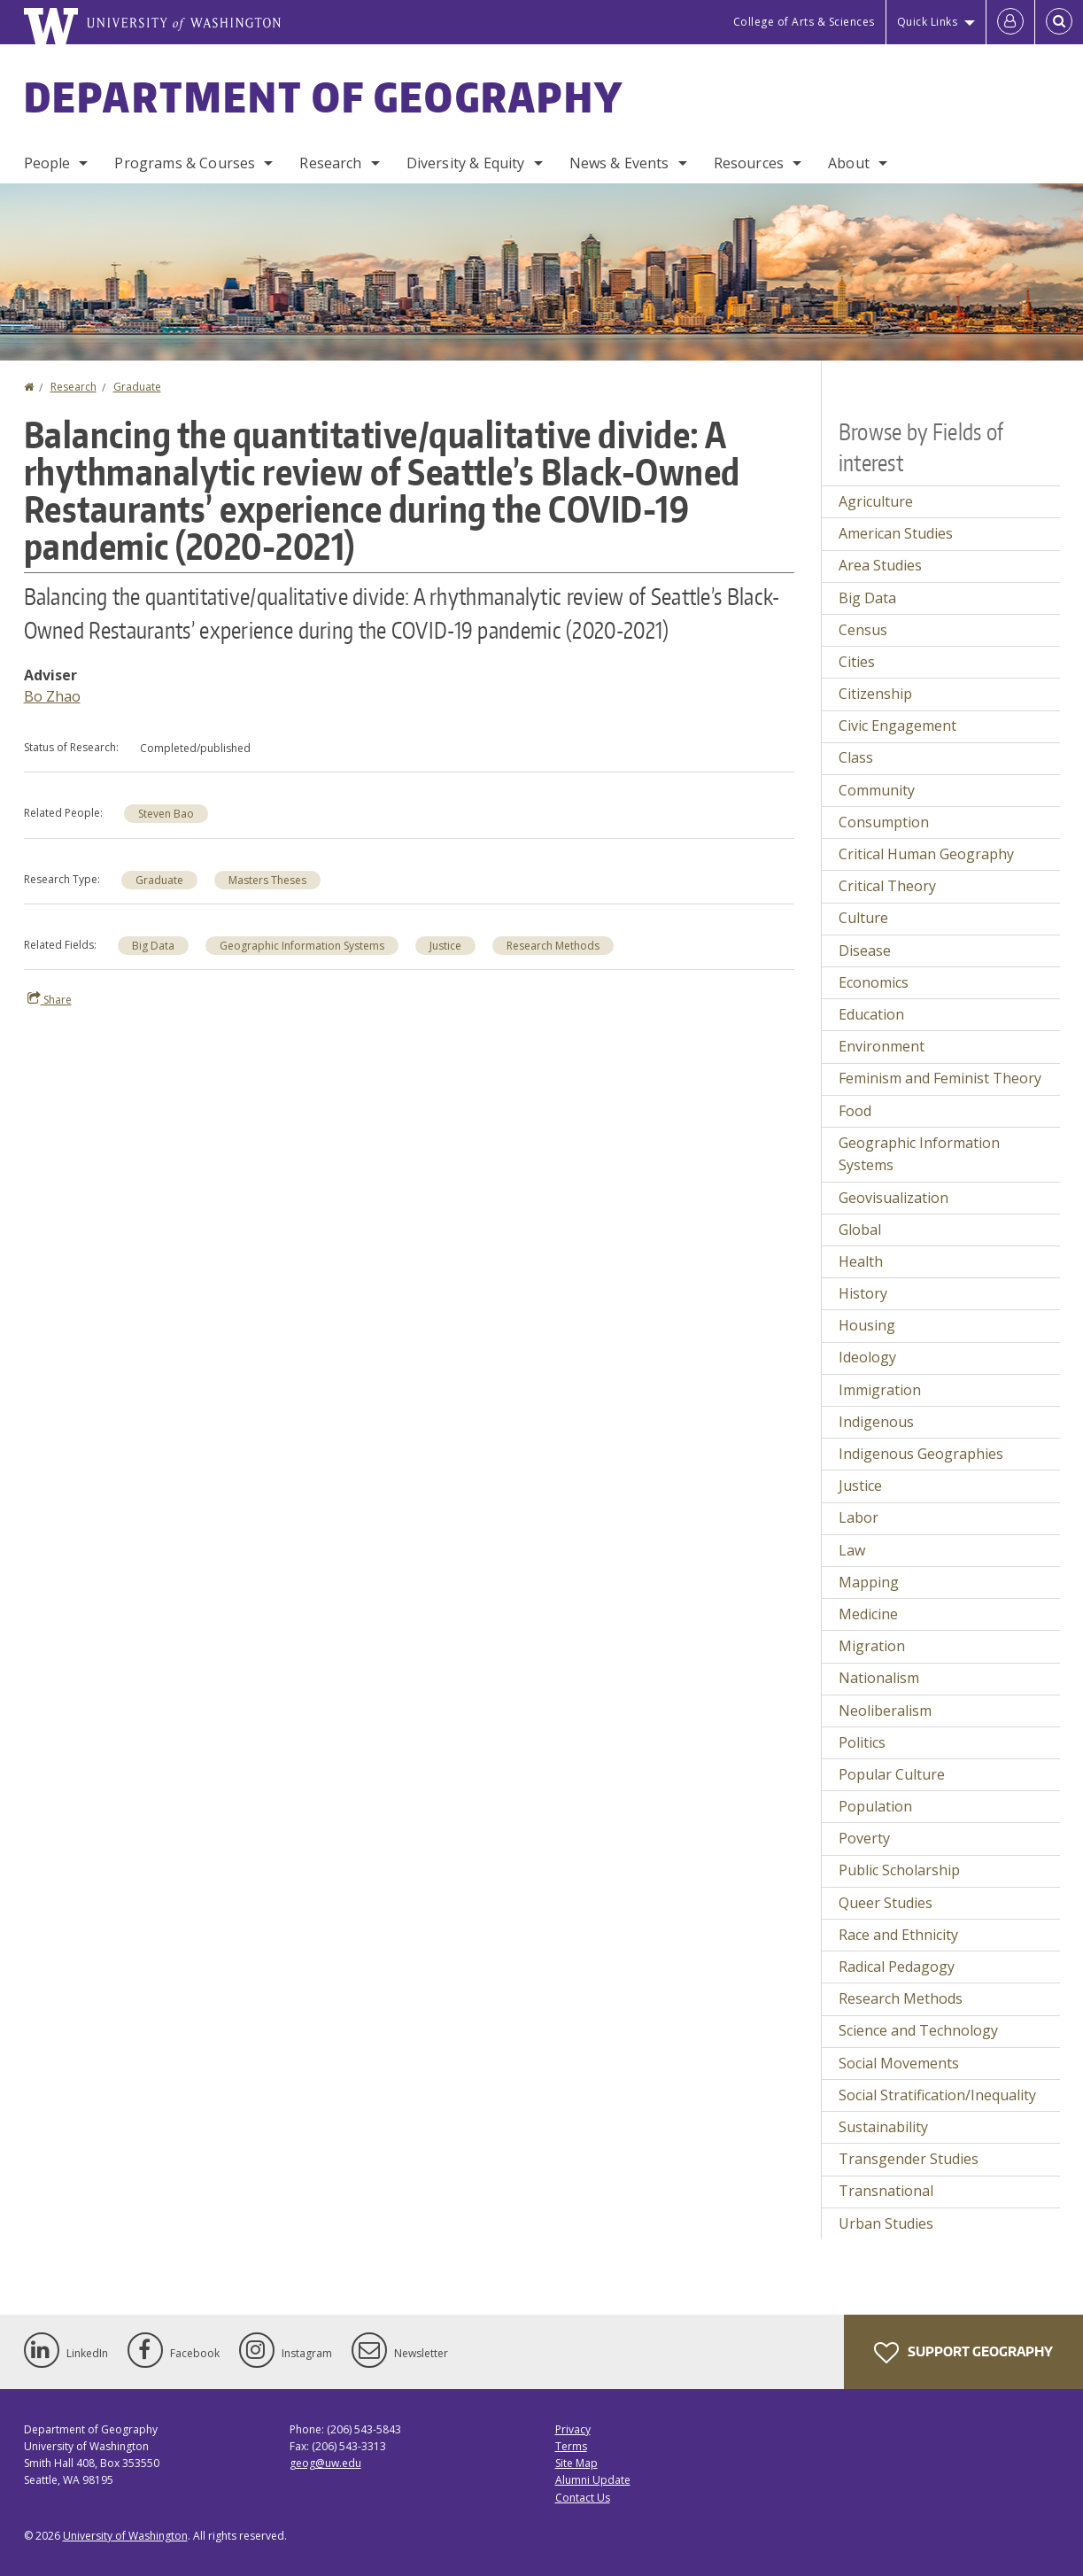  I want to click on Culture, so click(863, 917).